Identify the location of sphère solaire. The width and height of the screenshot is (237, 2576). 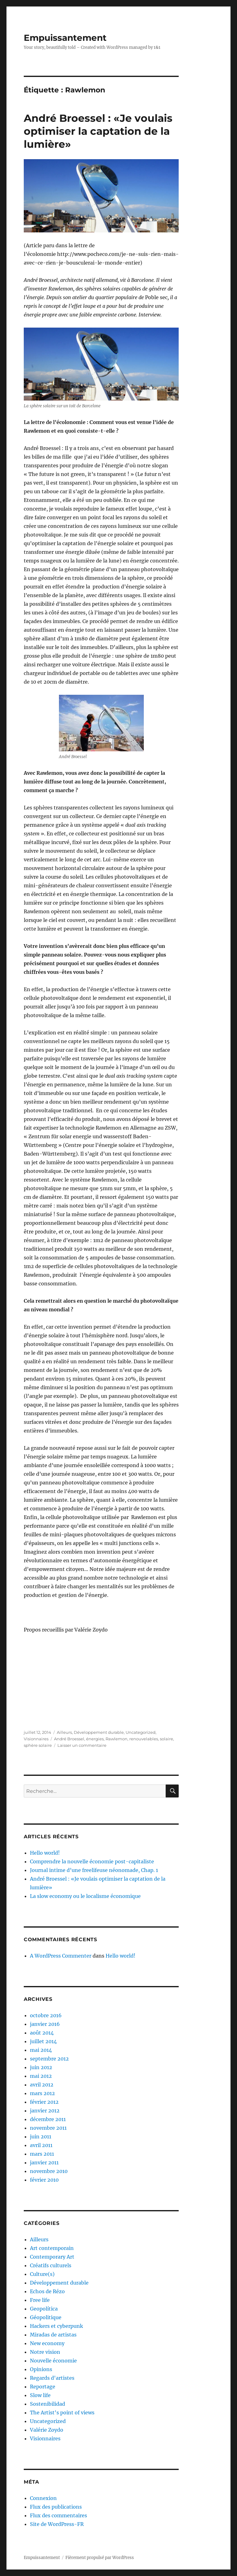
(38, 1745).